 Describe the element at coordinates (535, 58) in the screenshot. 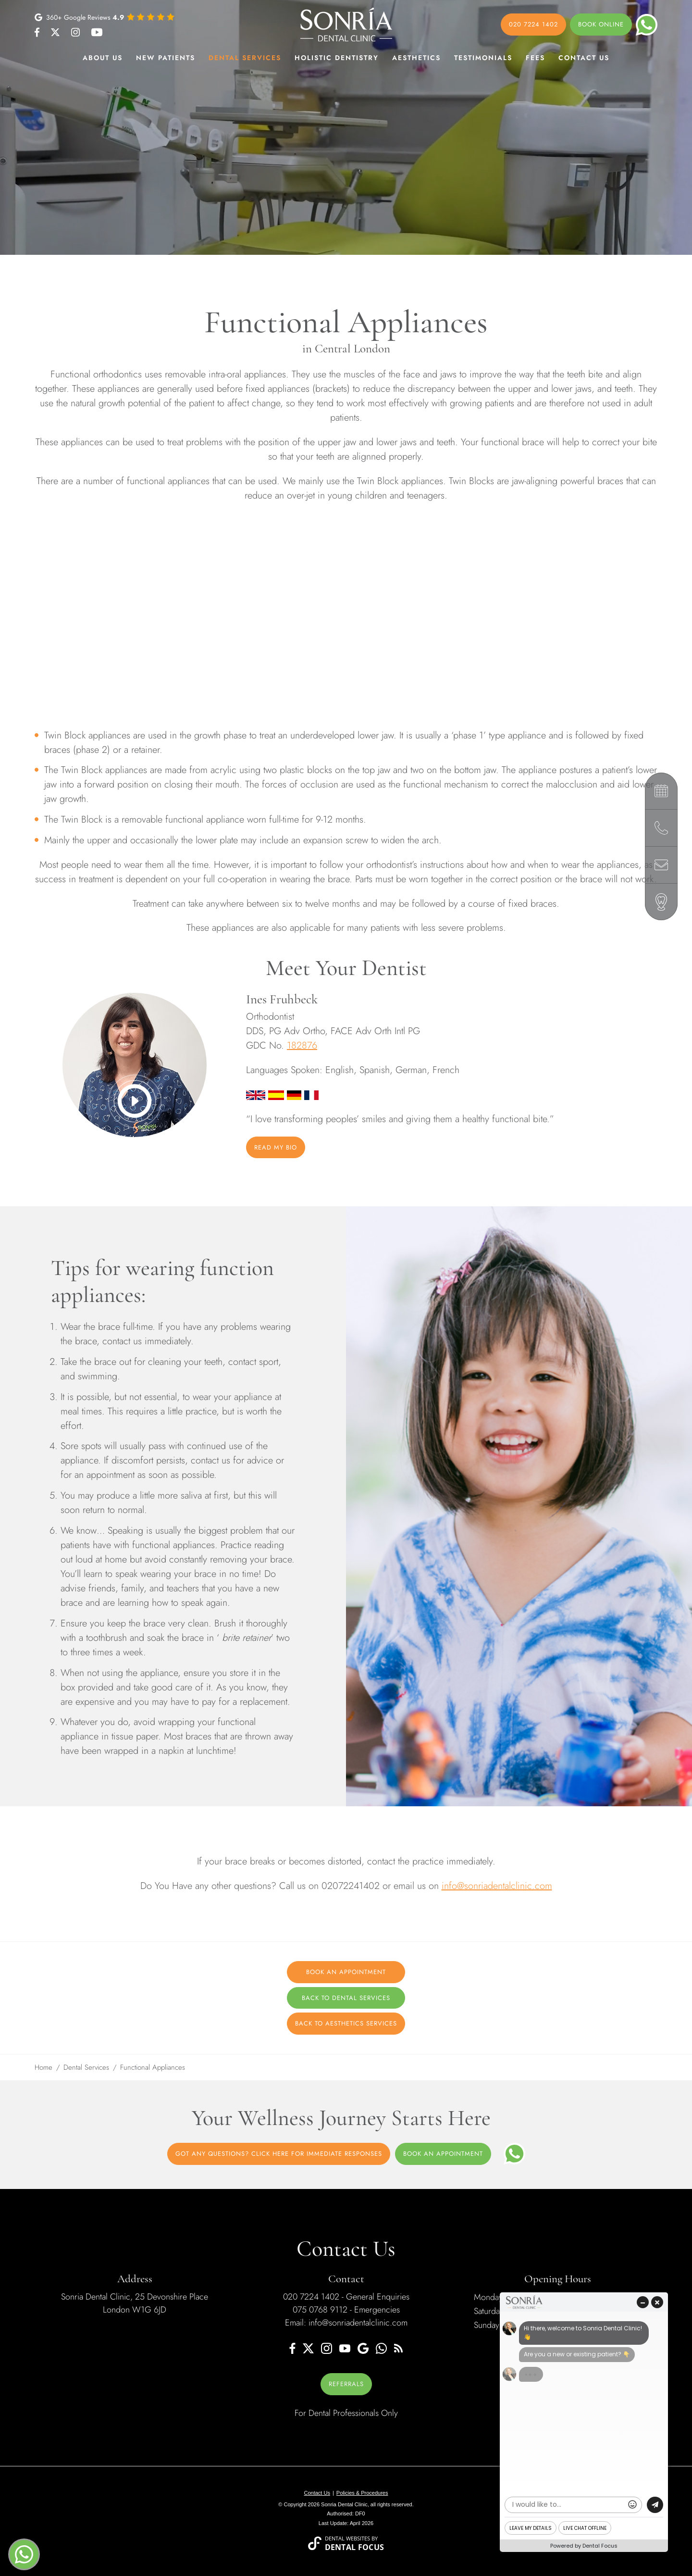

I see `Fees` at that location.